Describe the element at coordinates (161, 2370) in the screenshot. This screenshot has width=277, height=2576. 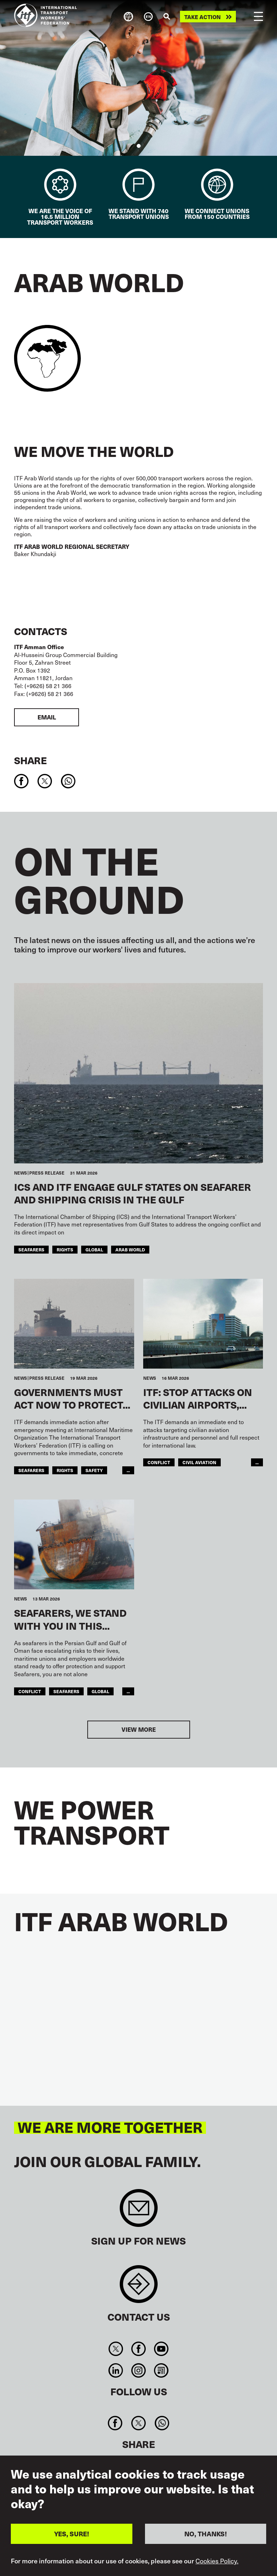
I see `RSS` at that location.